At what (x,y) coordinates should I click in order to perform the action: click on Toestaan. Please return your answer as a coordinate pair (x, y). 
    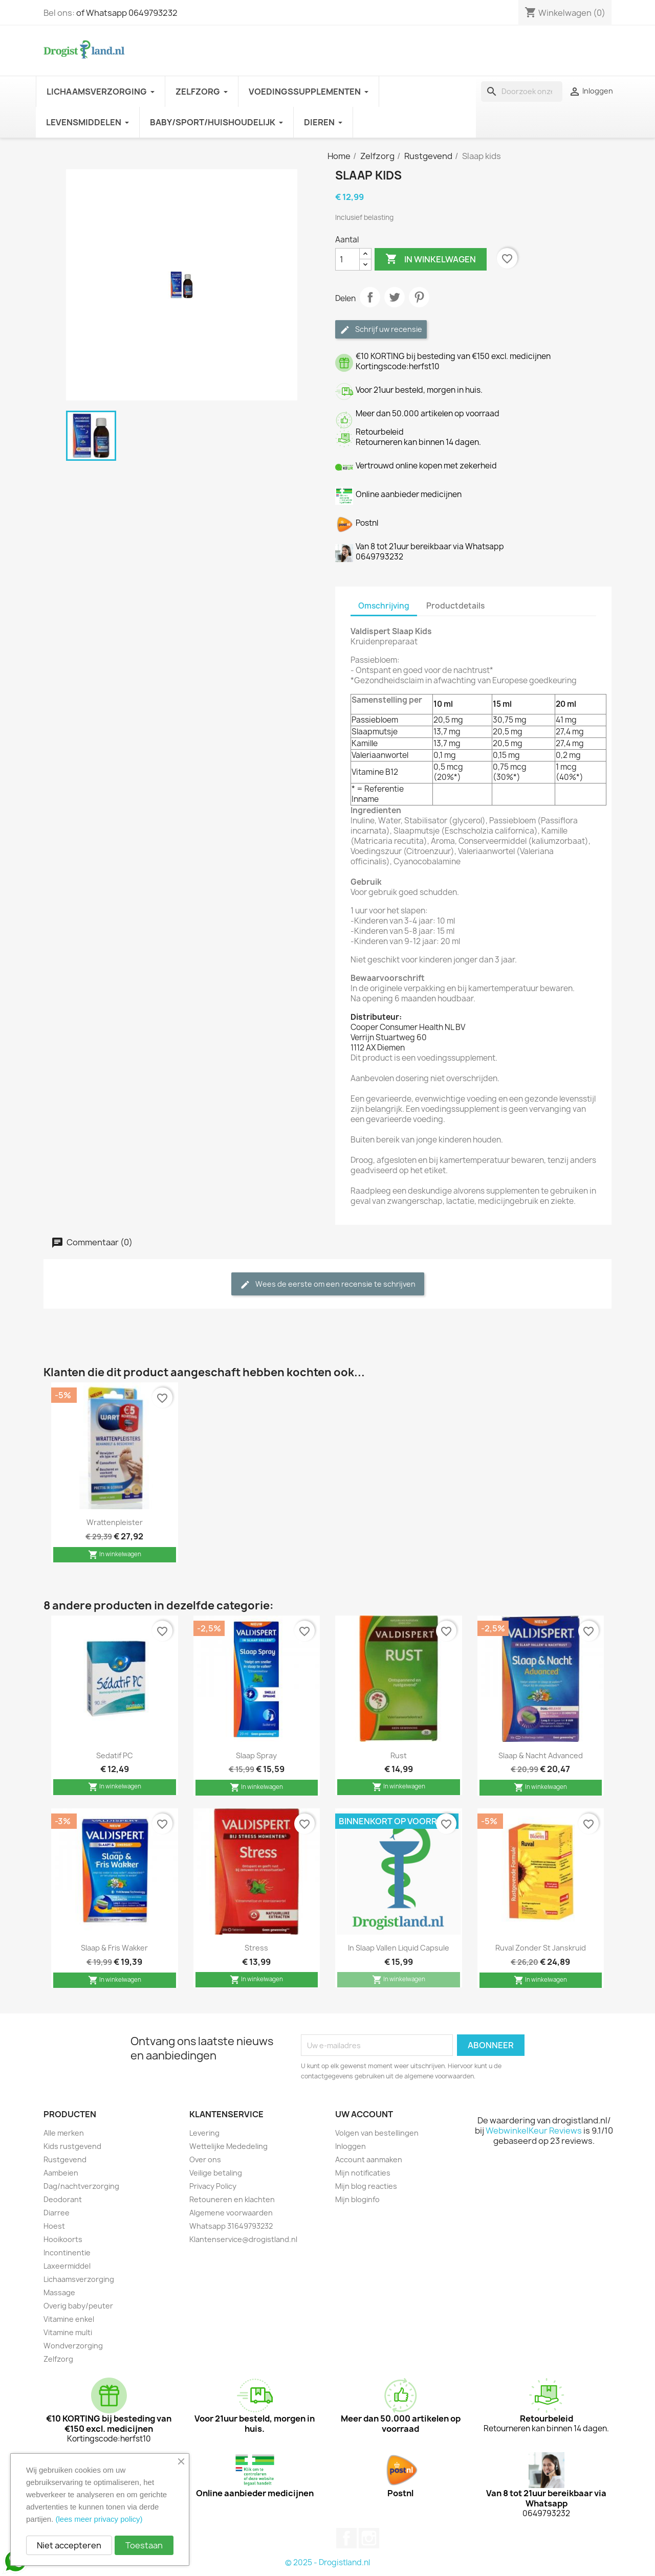
    Looking at the image, I should click on (144, 2545).